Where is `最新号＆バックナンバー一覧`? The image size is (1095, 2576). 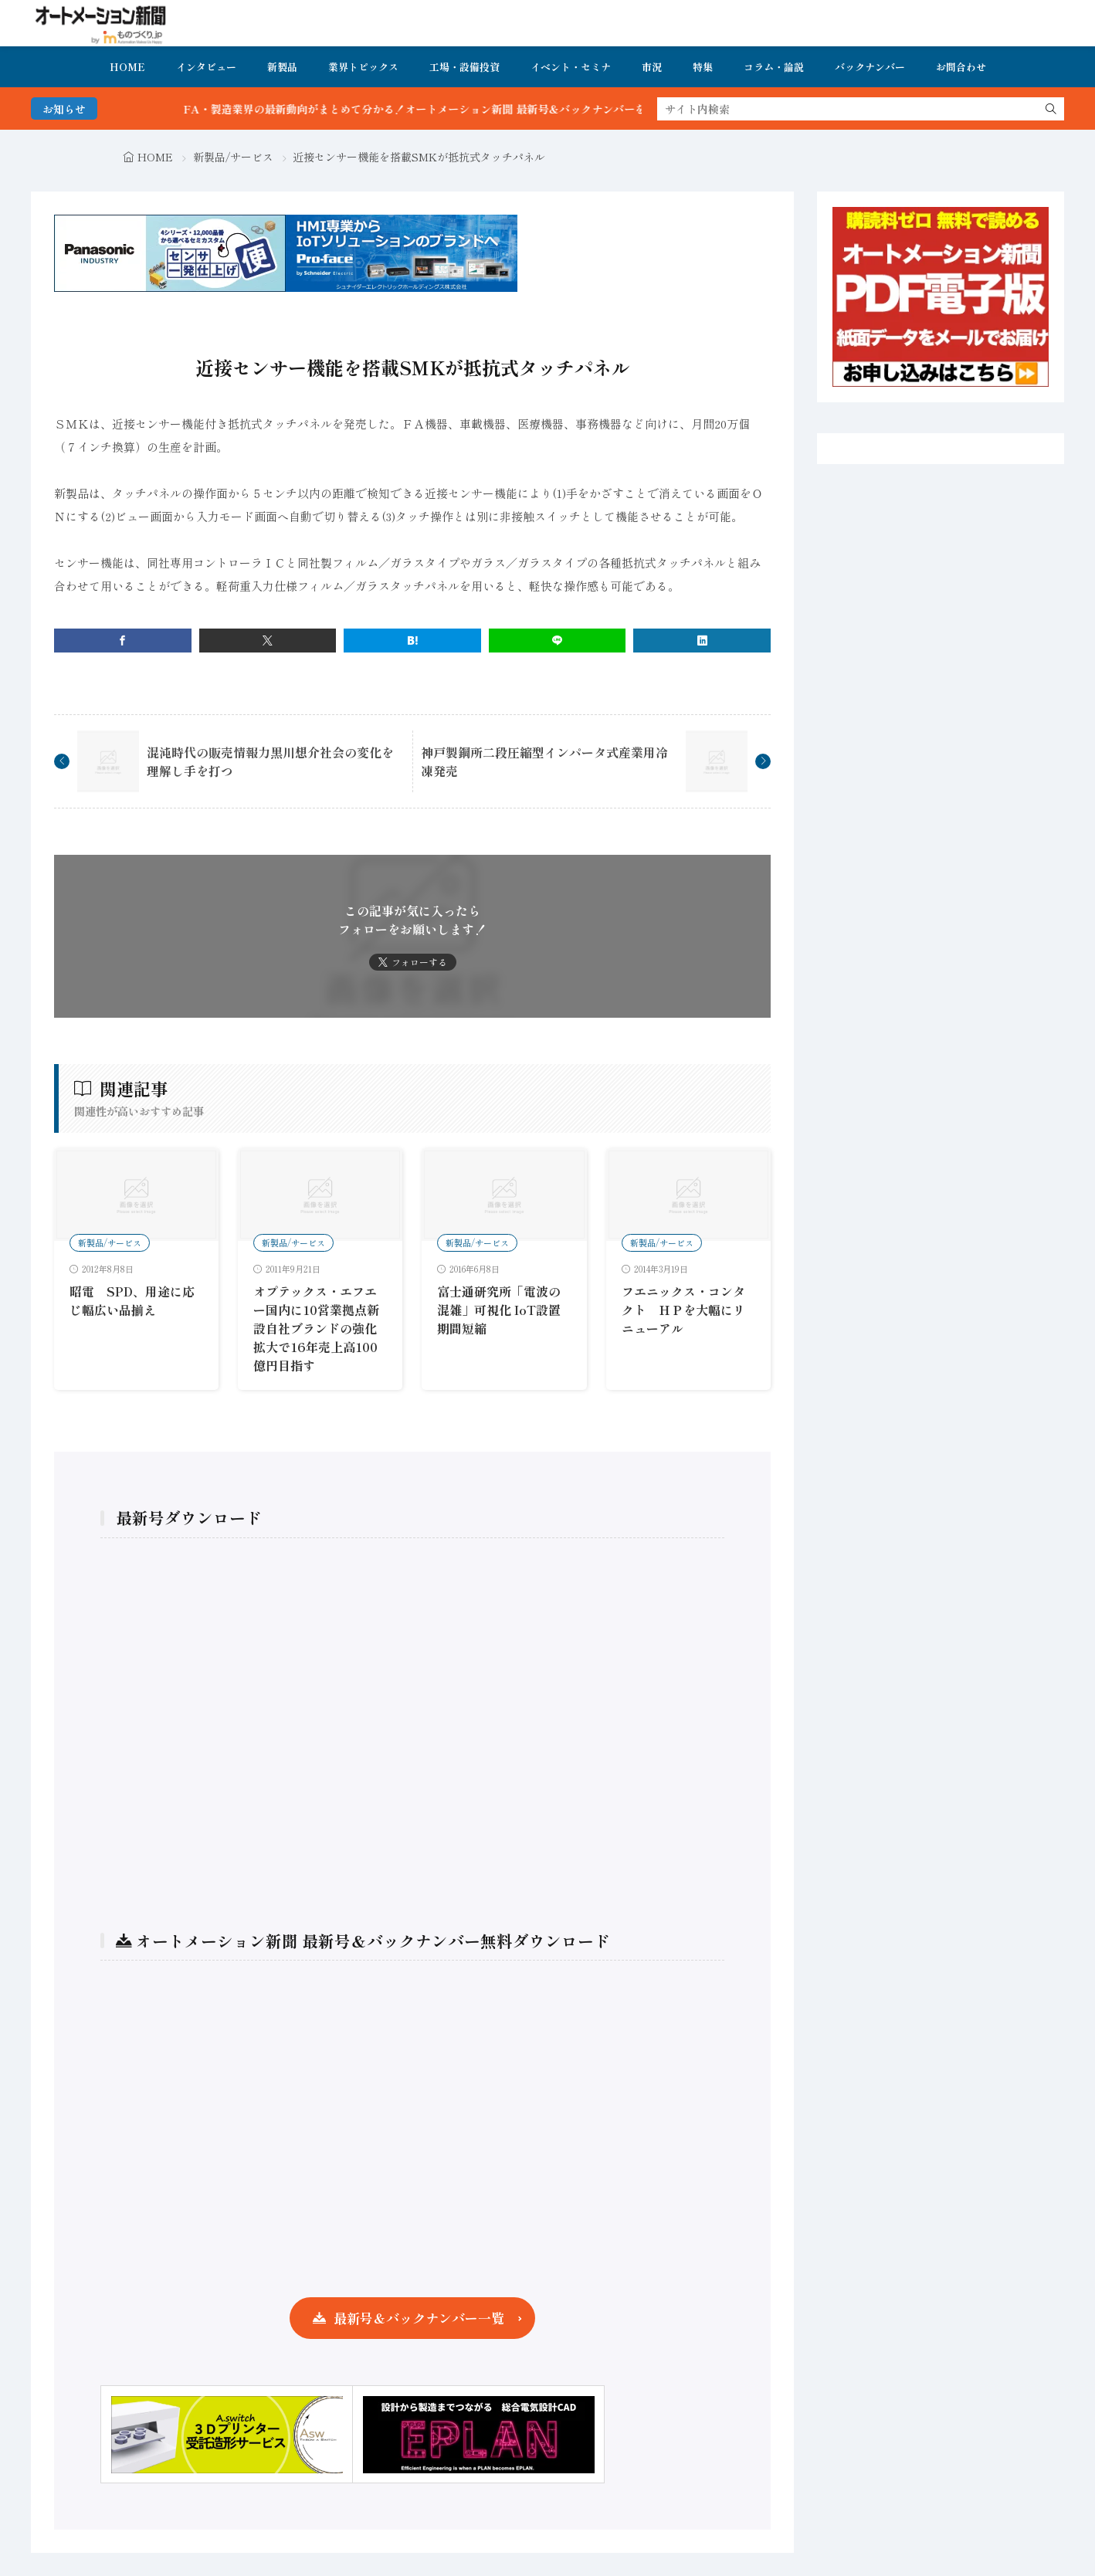
最新号＆バックナンバー一覧 is located at coordinates (419, 2317).